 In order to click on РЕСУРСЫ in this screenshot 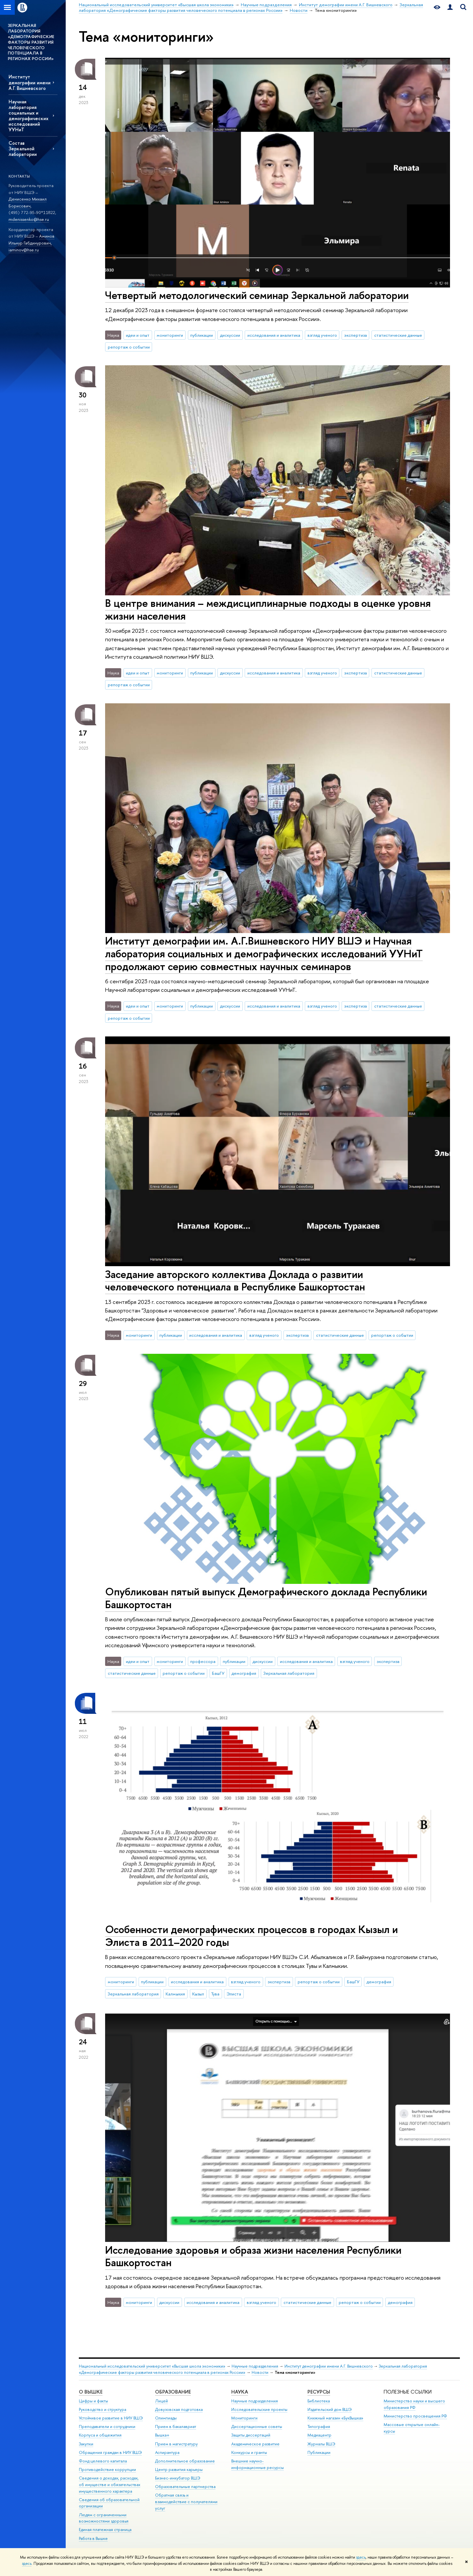, I will do `click(318, 2391)`.